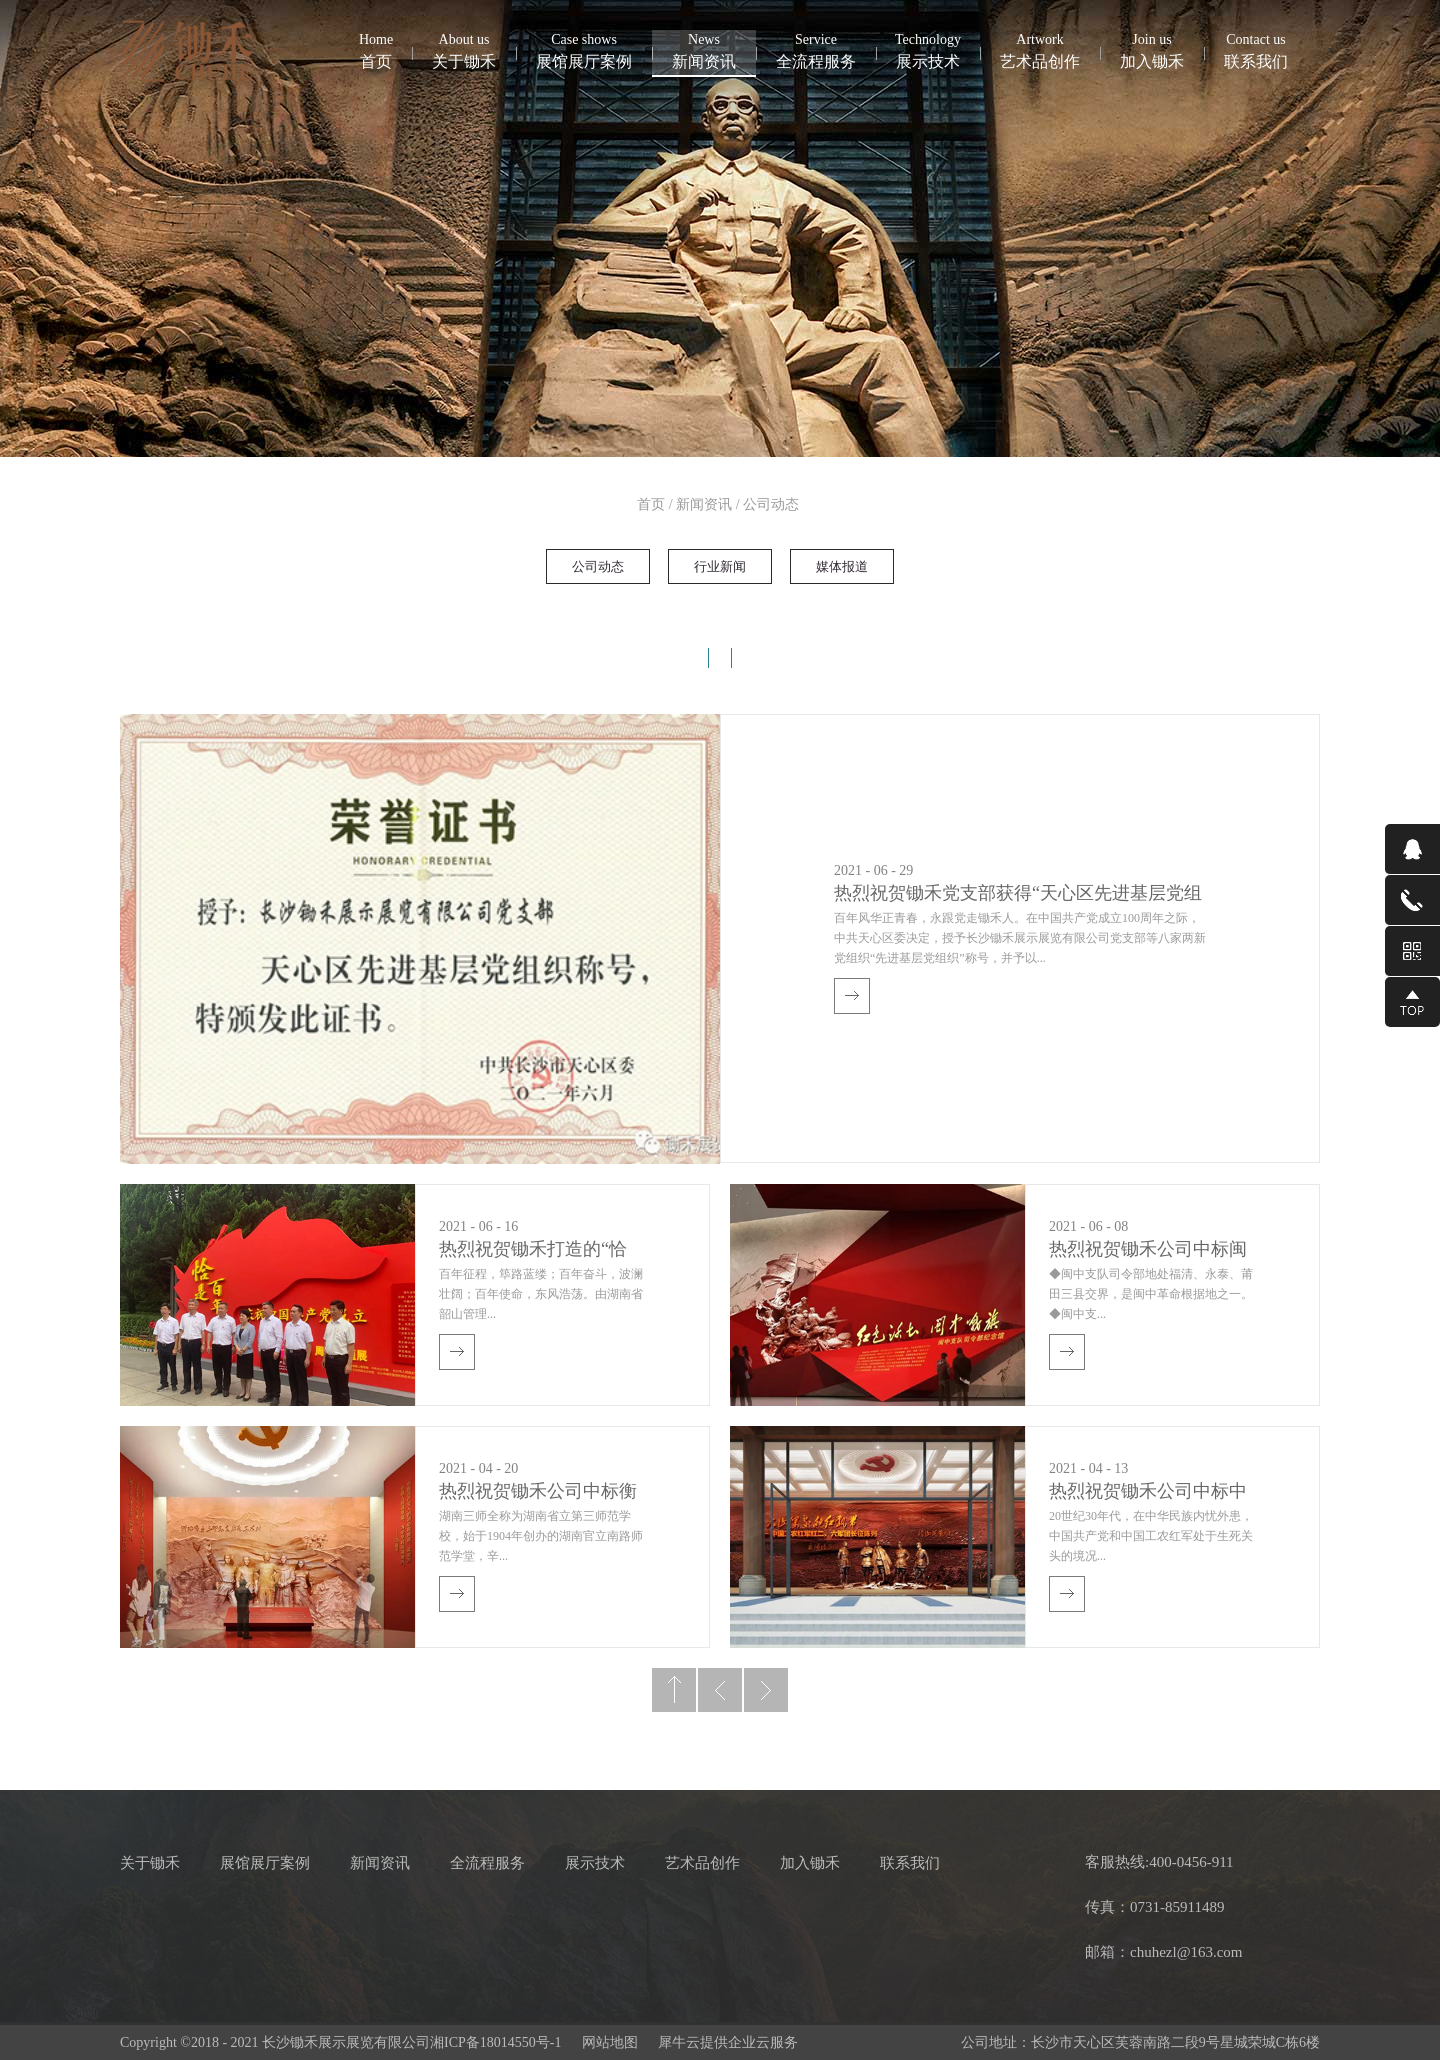 Image resolution: width=1440 pixels, height=2060 pixels. I want to click on 热烈祝贺锄禾公司中标闽中司令部纪念园红色文化教育中心项目, so click(1148, 1251).